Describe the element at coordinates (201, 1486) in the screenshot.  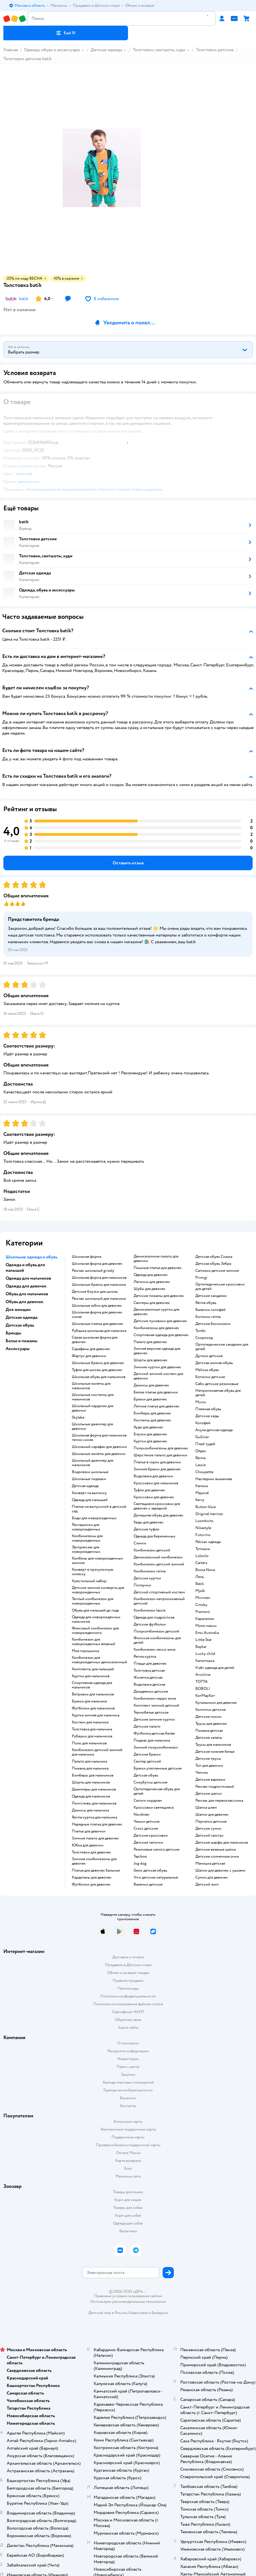
I see `Капика` at that location.